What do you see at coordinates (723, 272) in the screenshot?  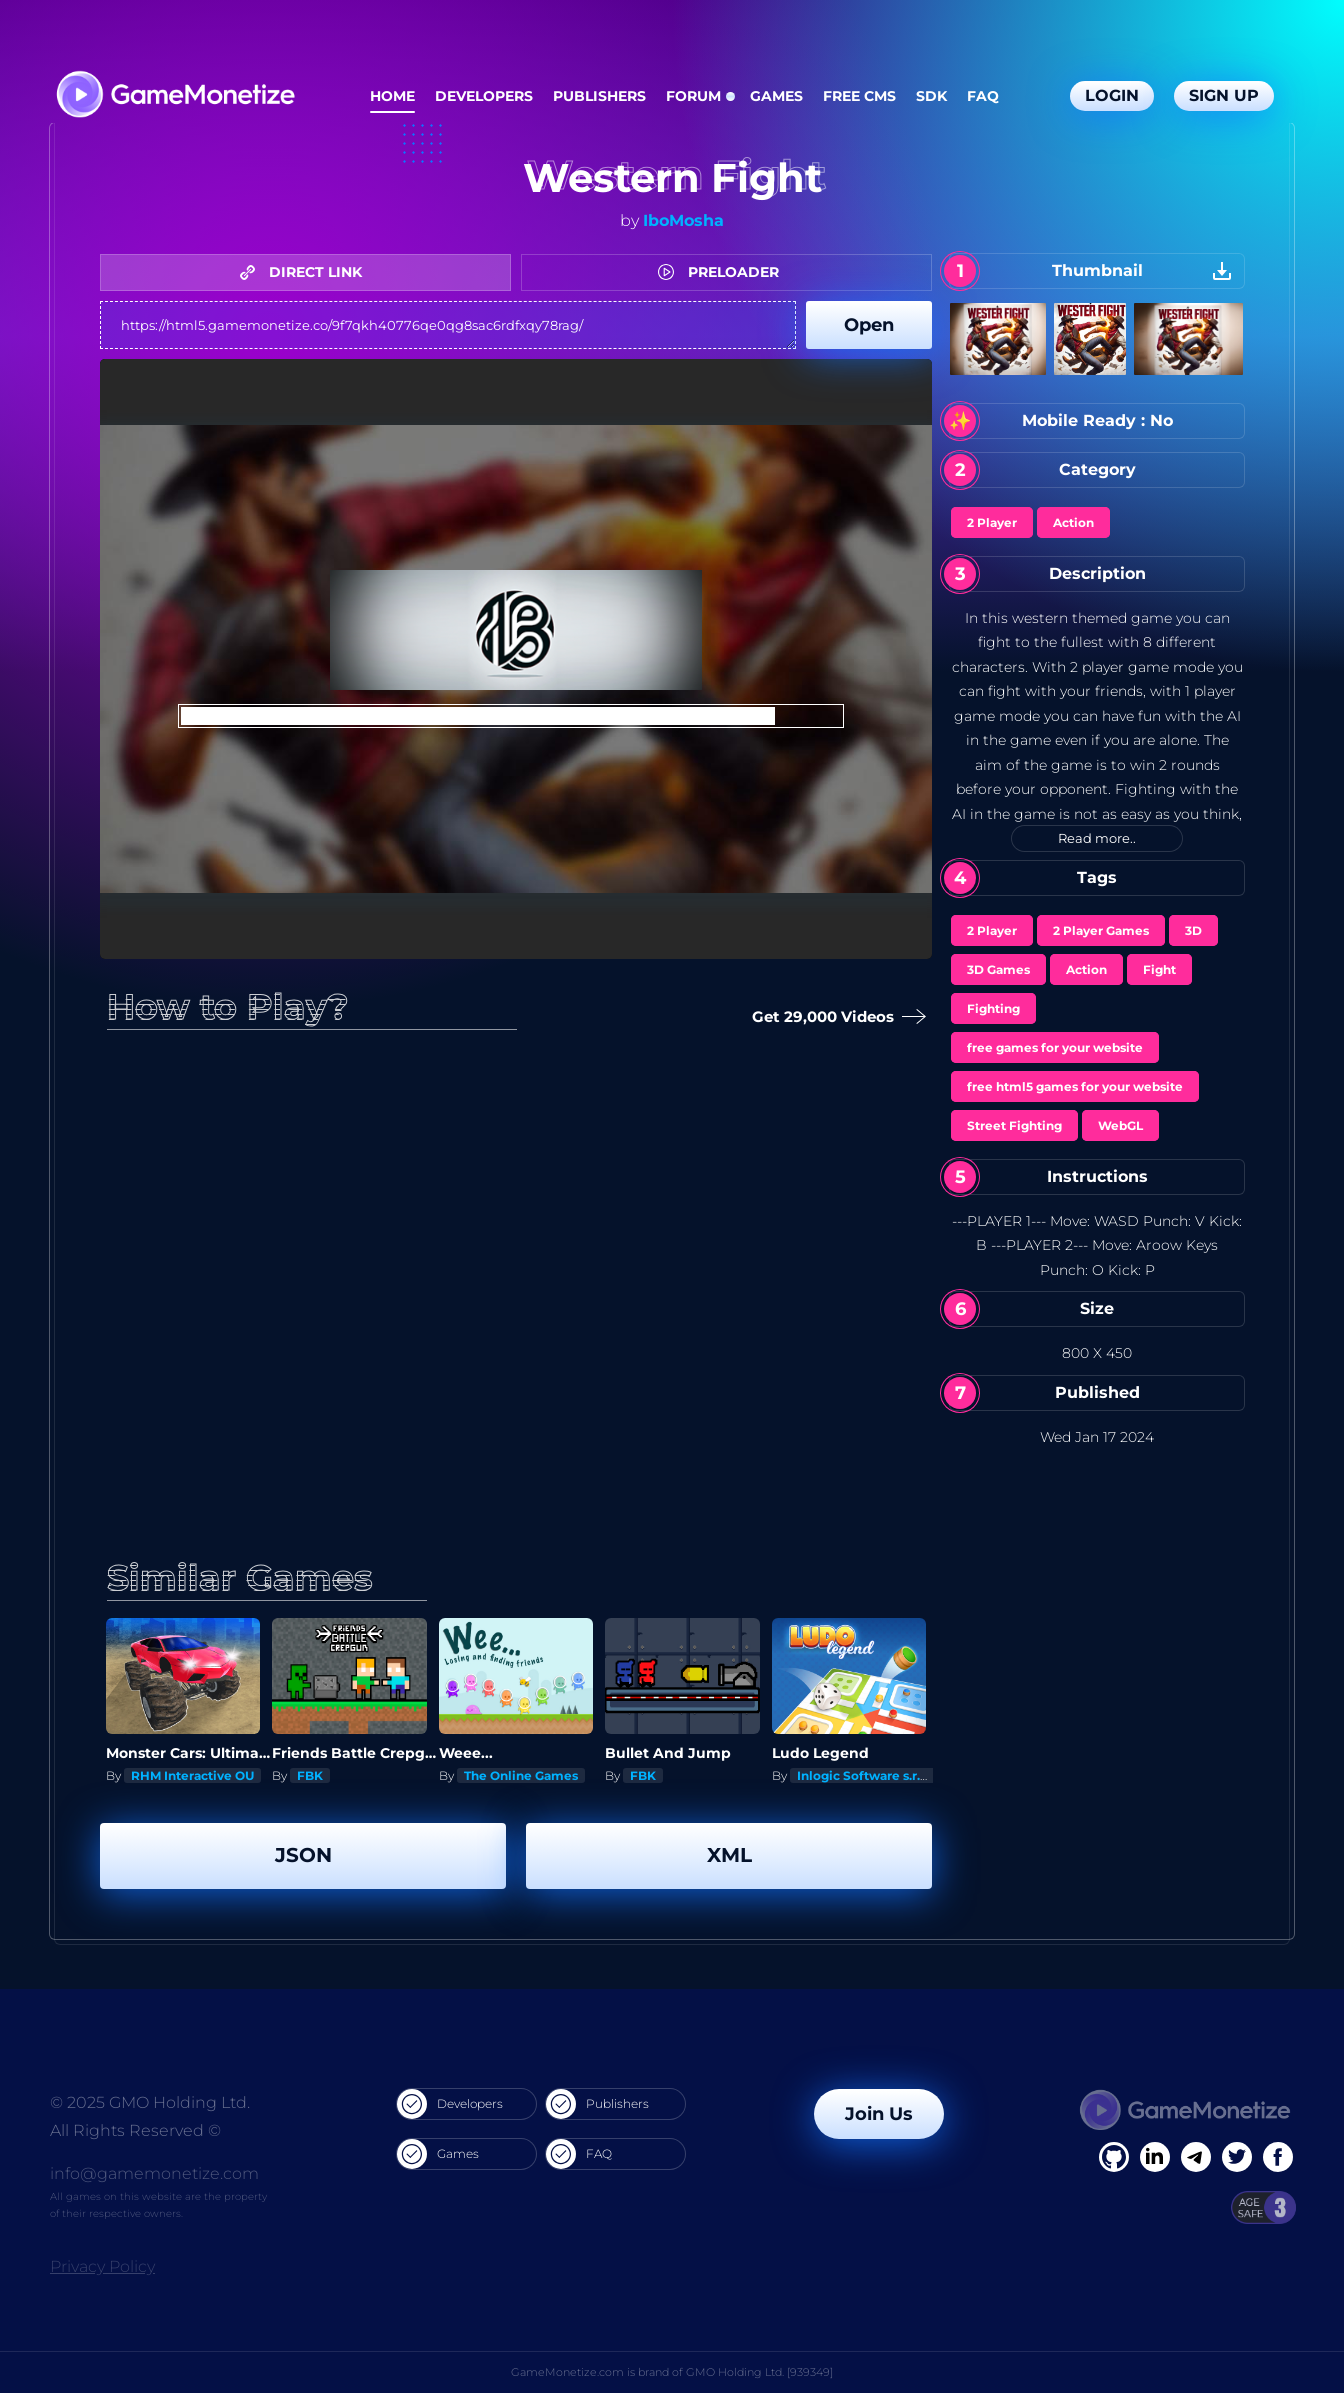 I see `PRELOADER` at bounding box center [723, 272].